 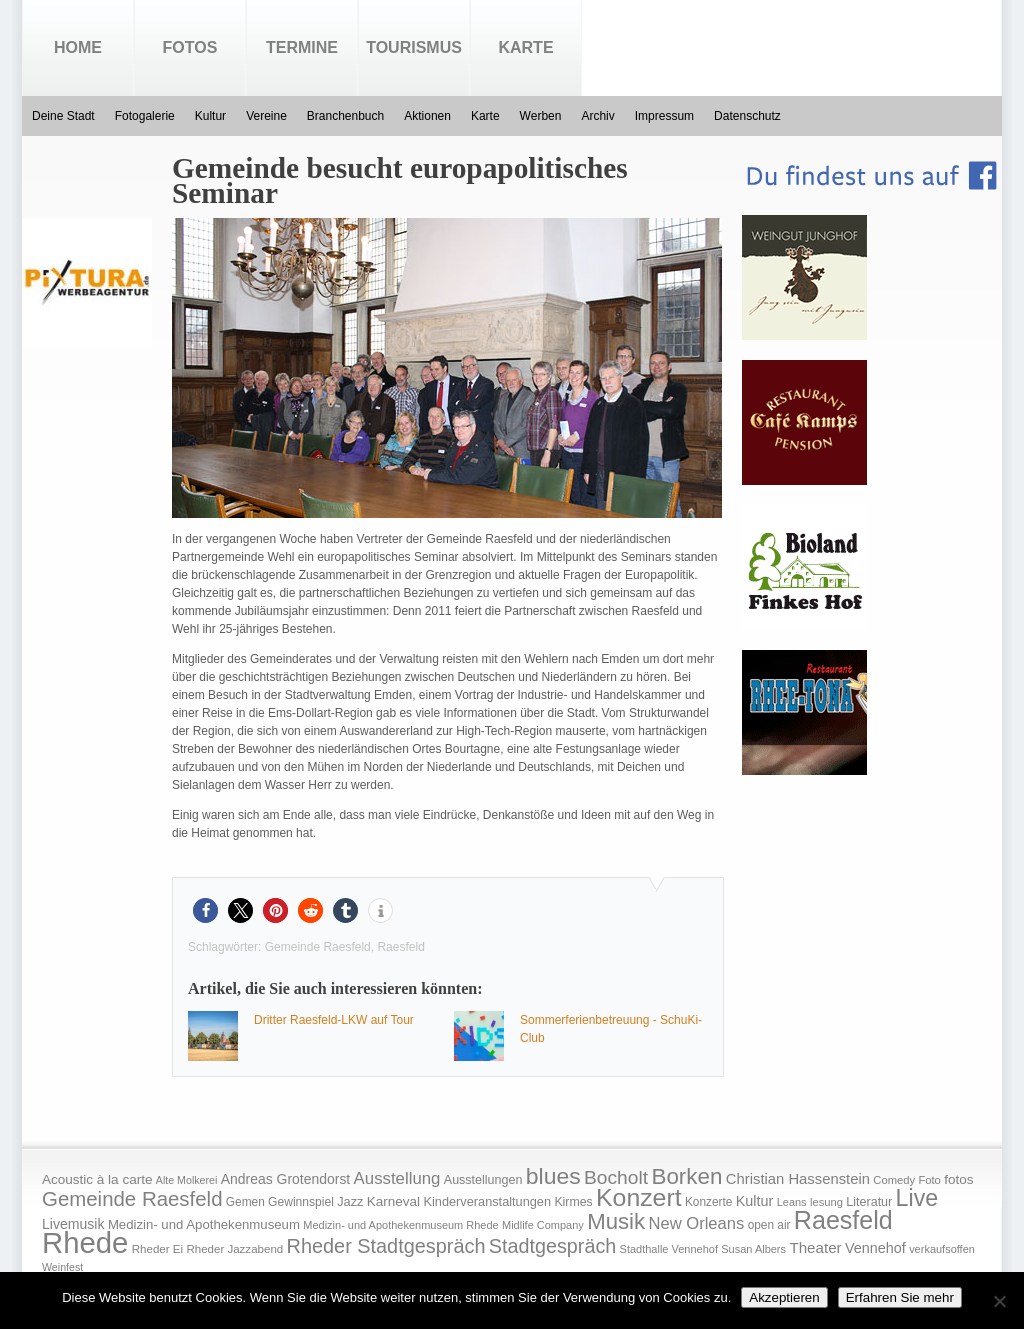 What do you see at coordinates (541, 116) in the screenshot?
I see `Werben` at bounding box center [541, 116].